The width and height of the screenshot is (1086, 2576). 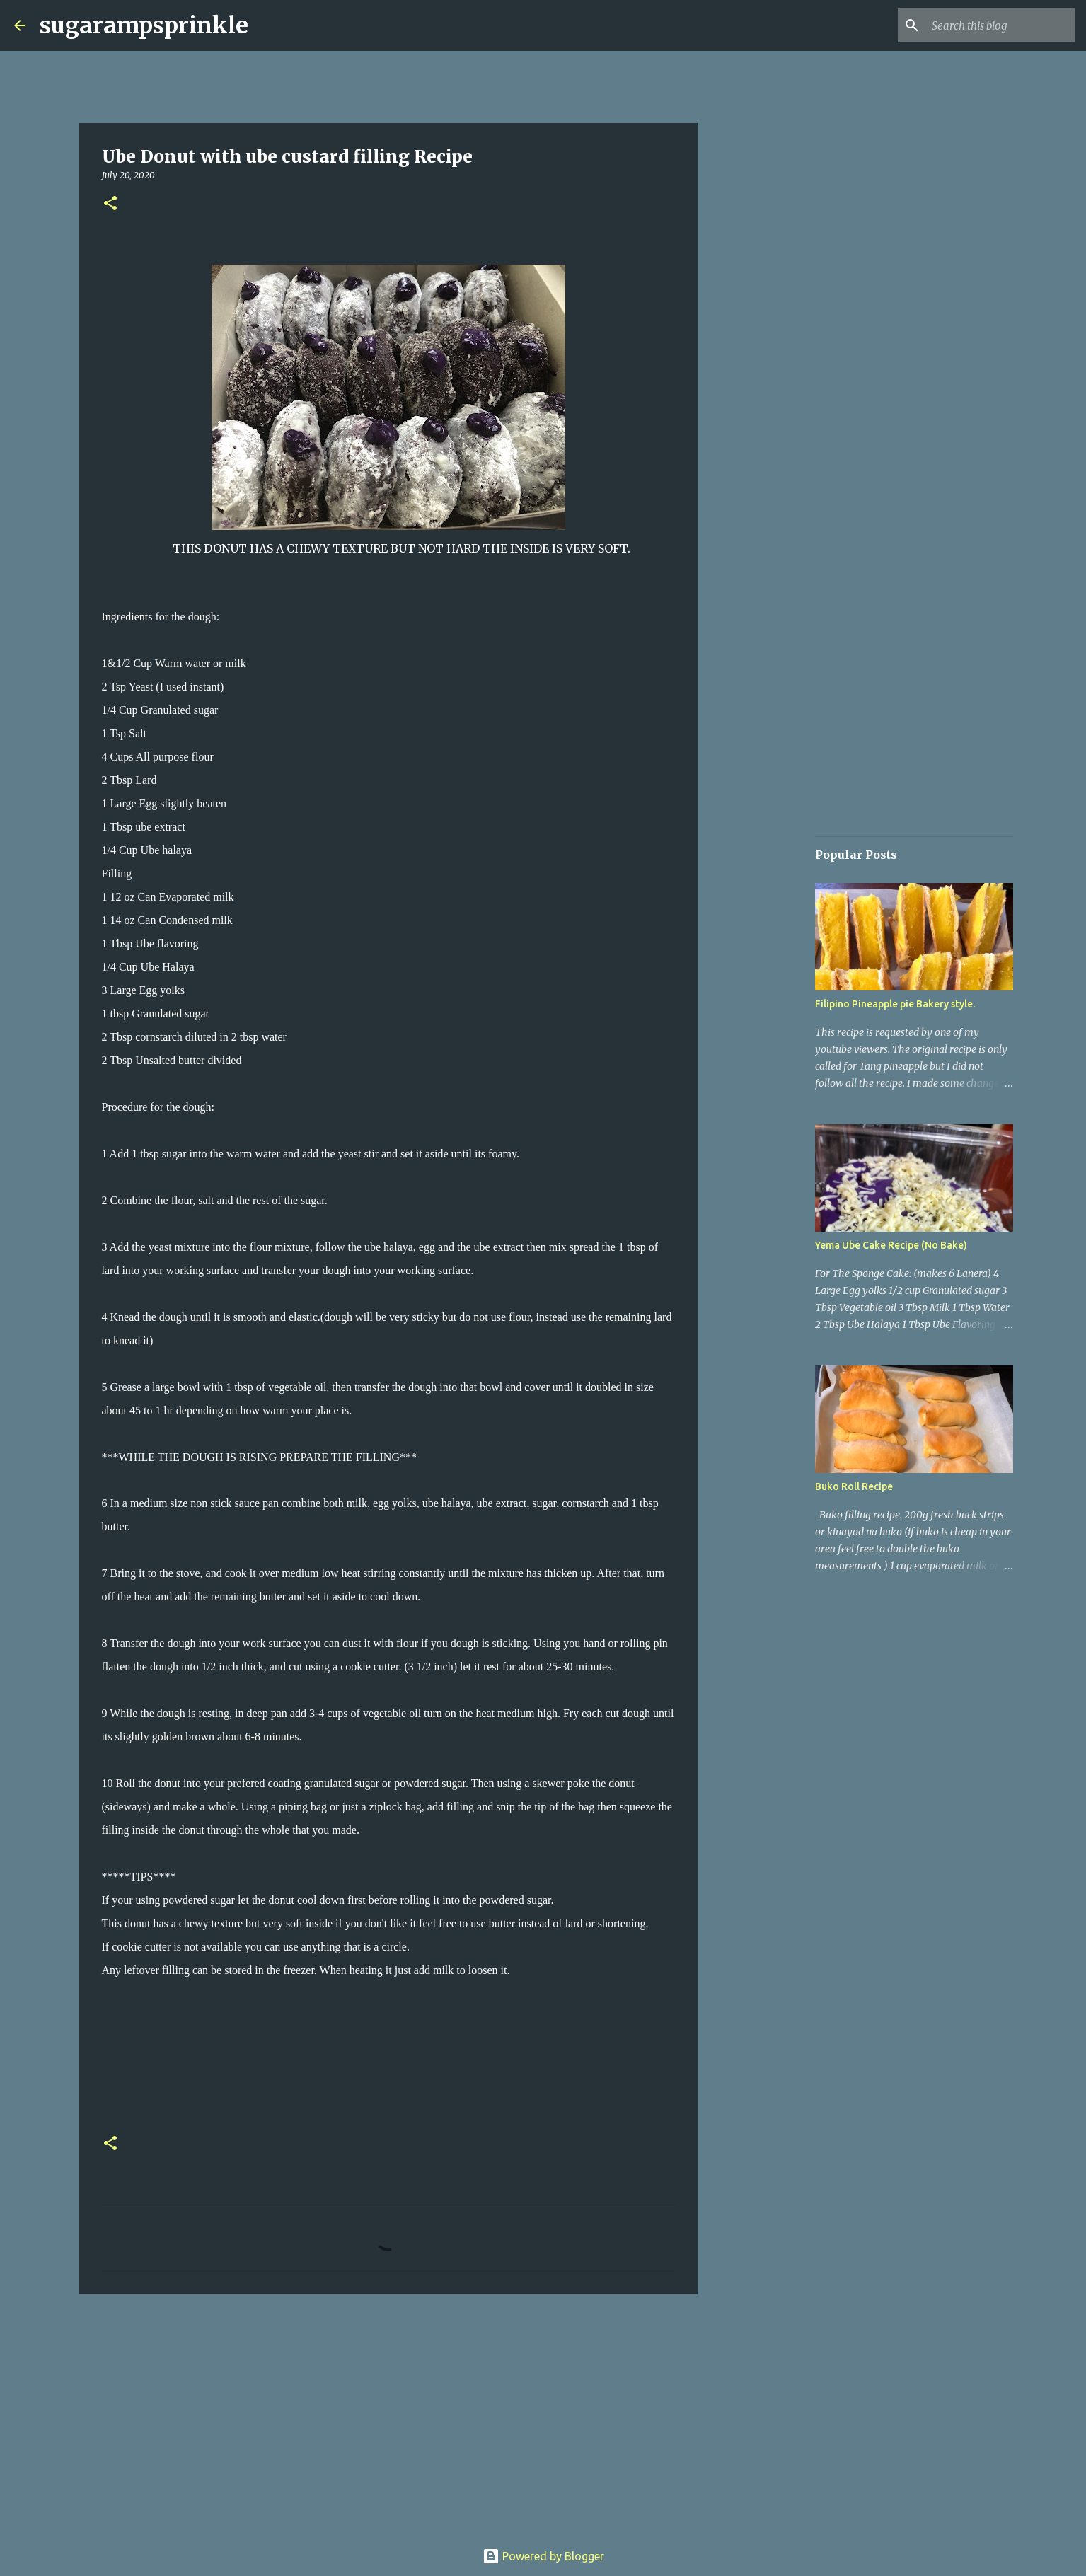 I want to click on sugarampsprinkle, so click(x=144, y=25).